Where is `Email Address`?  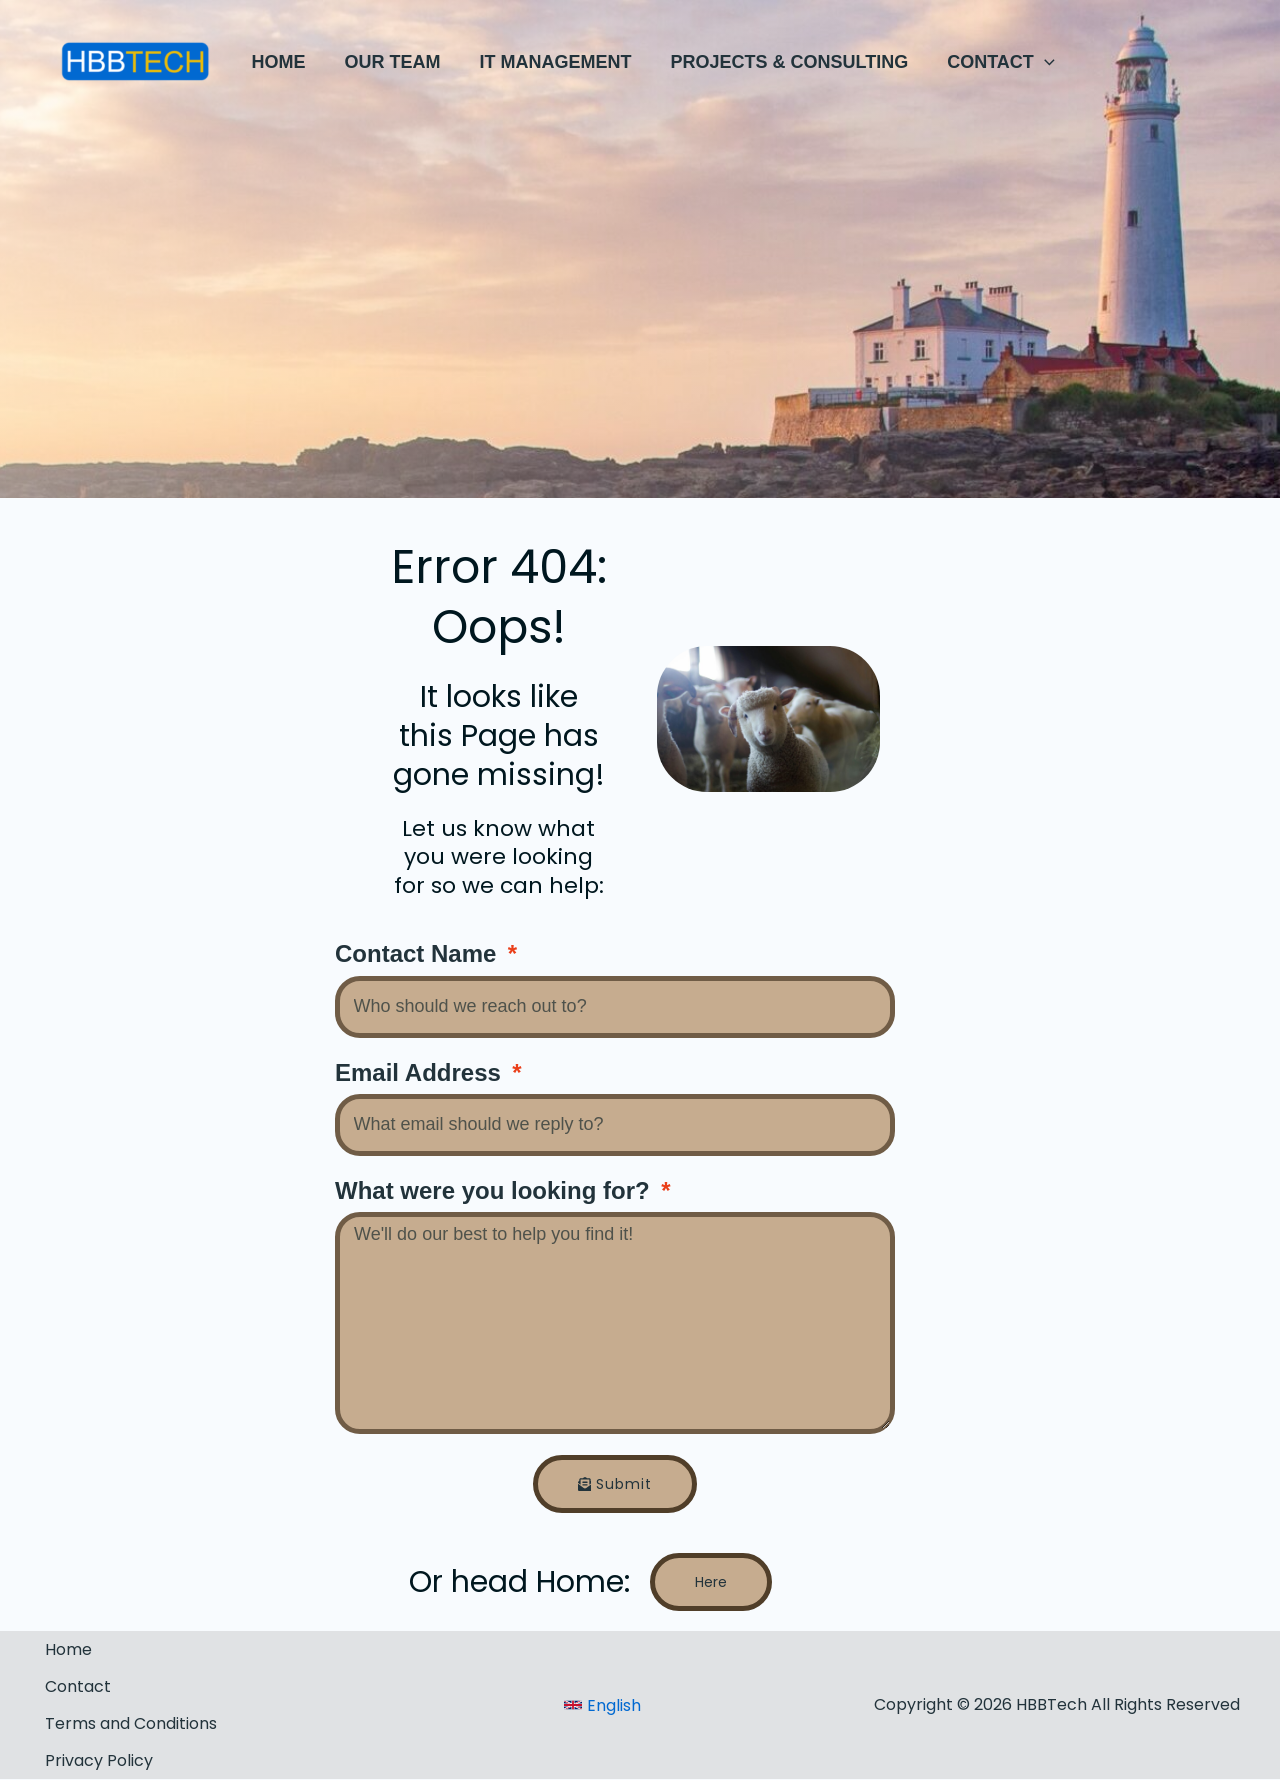 Email Address is located at coordinates (421, 1072).